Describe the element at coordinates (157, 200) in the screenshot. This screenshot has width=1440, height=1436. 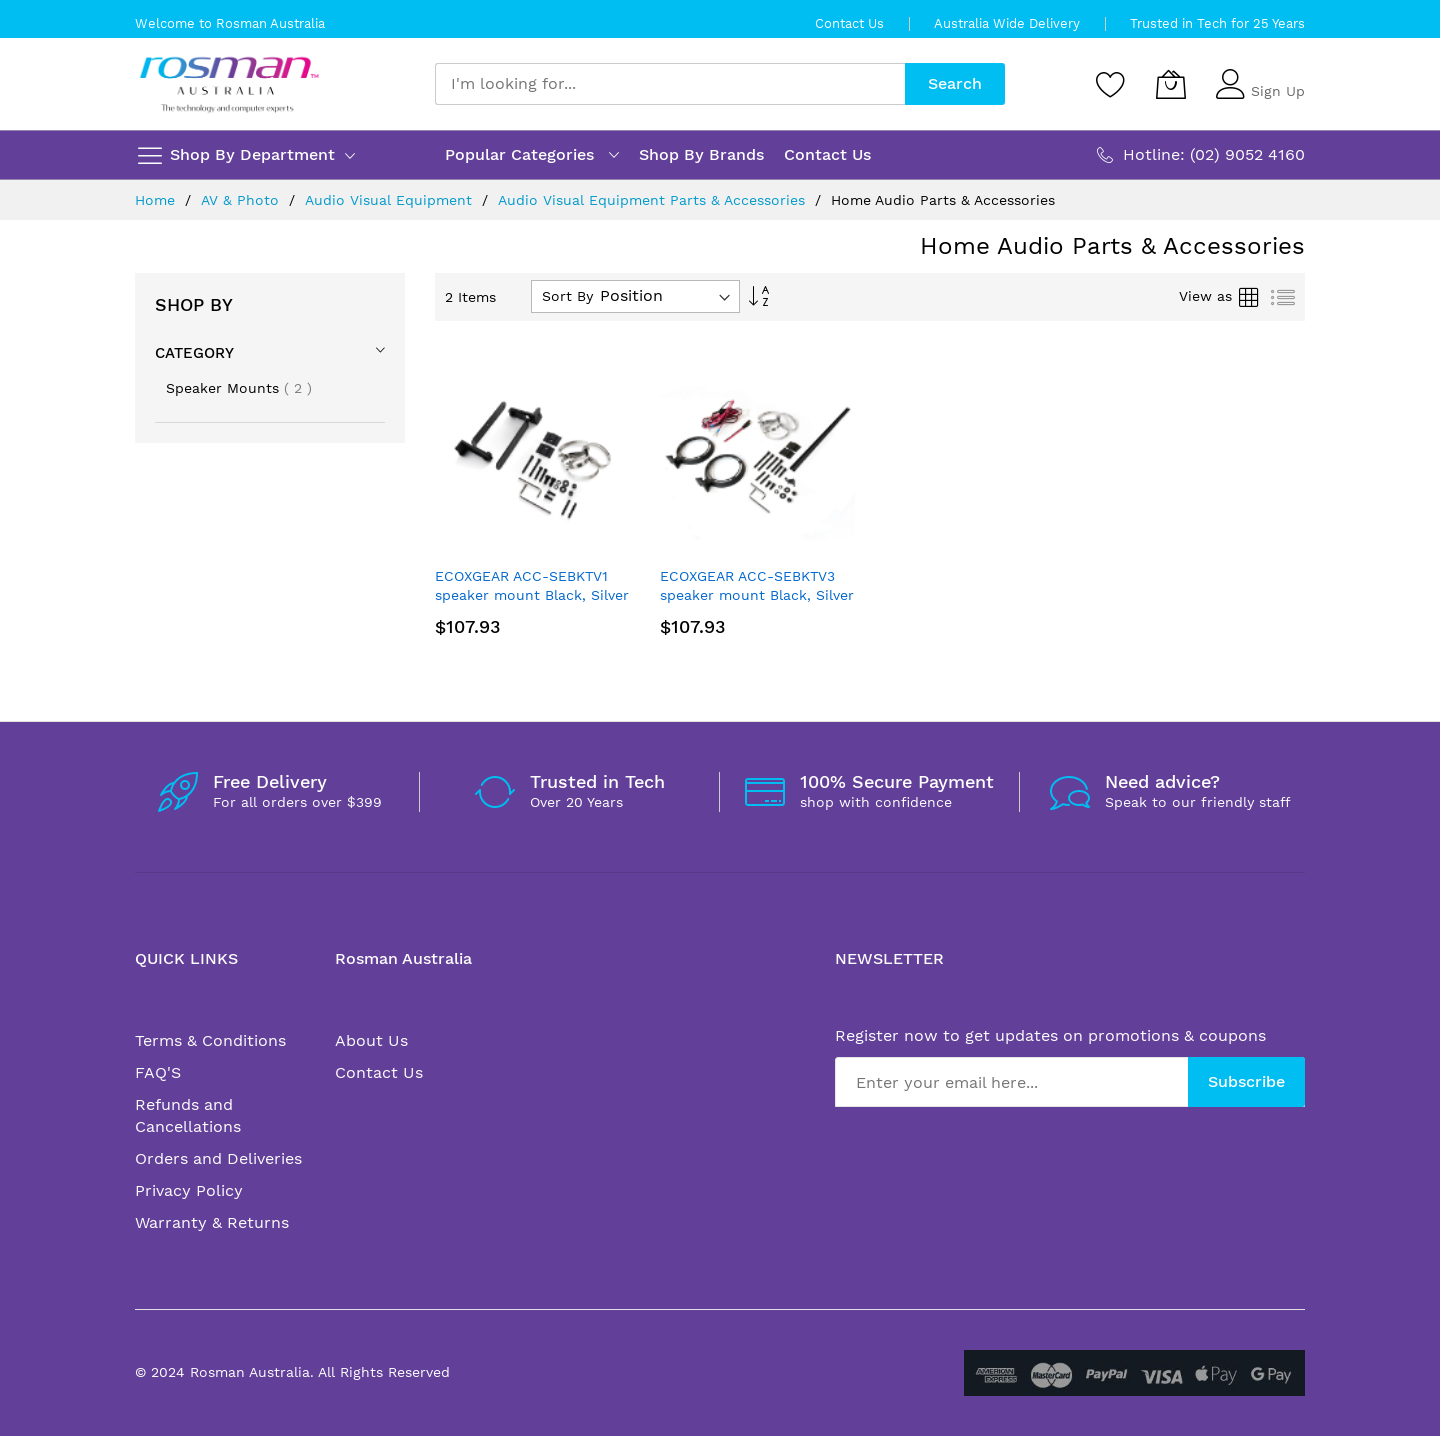
I see `Home` at that location.